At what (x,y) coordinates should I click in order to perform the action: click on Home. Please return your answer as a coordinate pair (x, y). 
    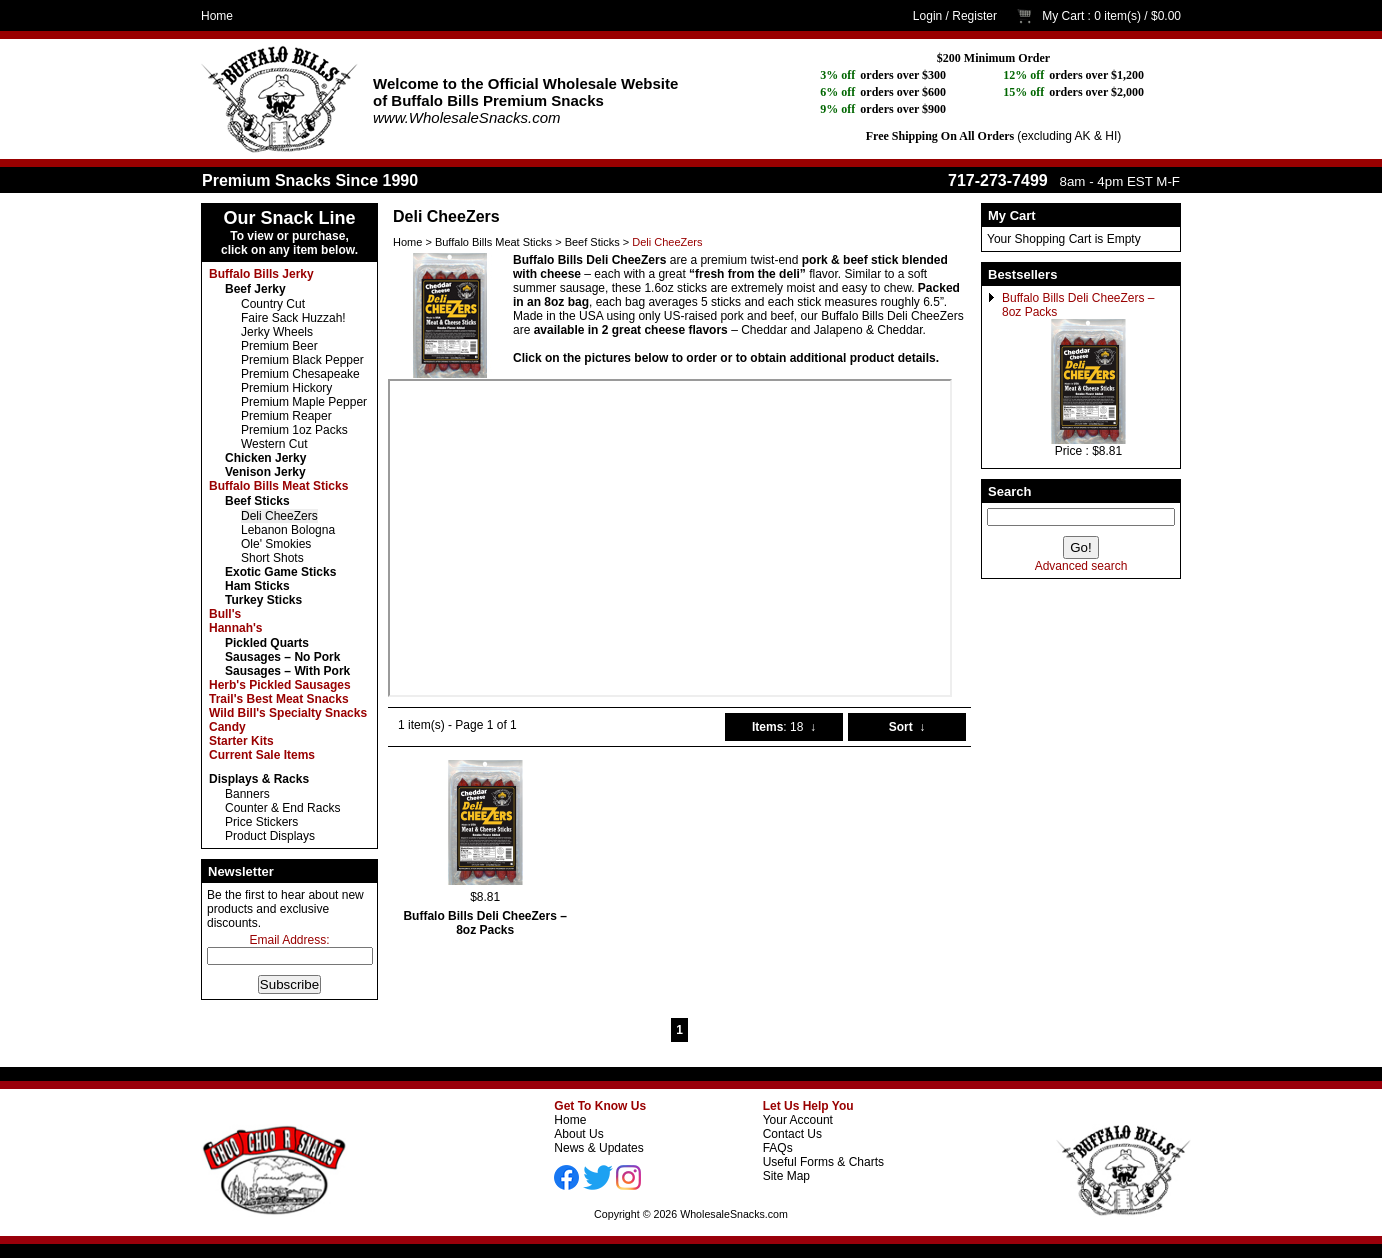
    Looking at the image, I should click on (217, 16).